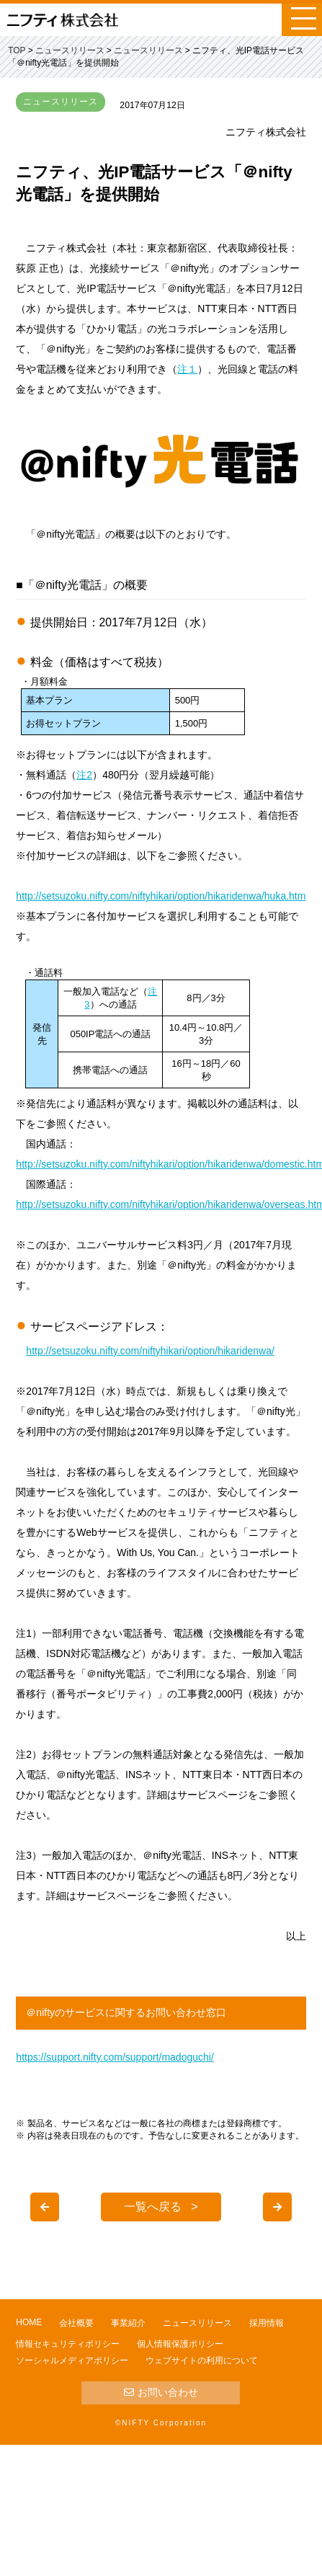 The height and width of the screenshot is (2576, 322). Describe the element at coordinates (84, 775) in the screenshot. I see `注2` at that location.